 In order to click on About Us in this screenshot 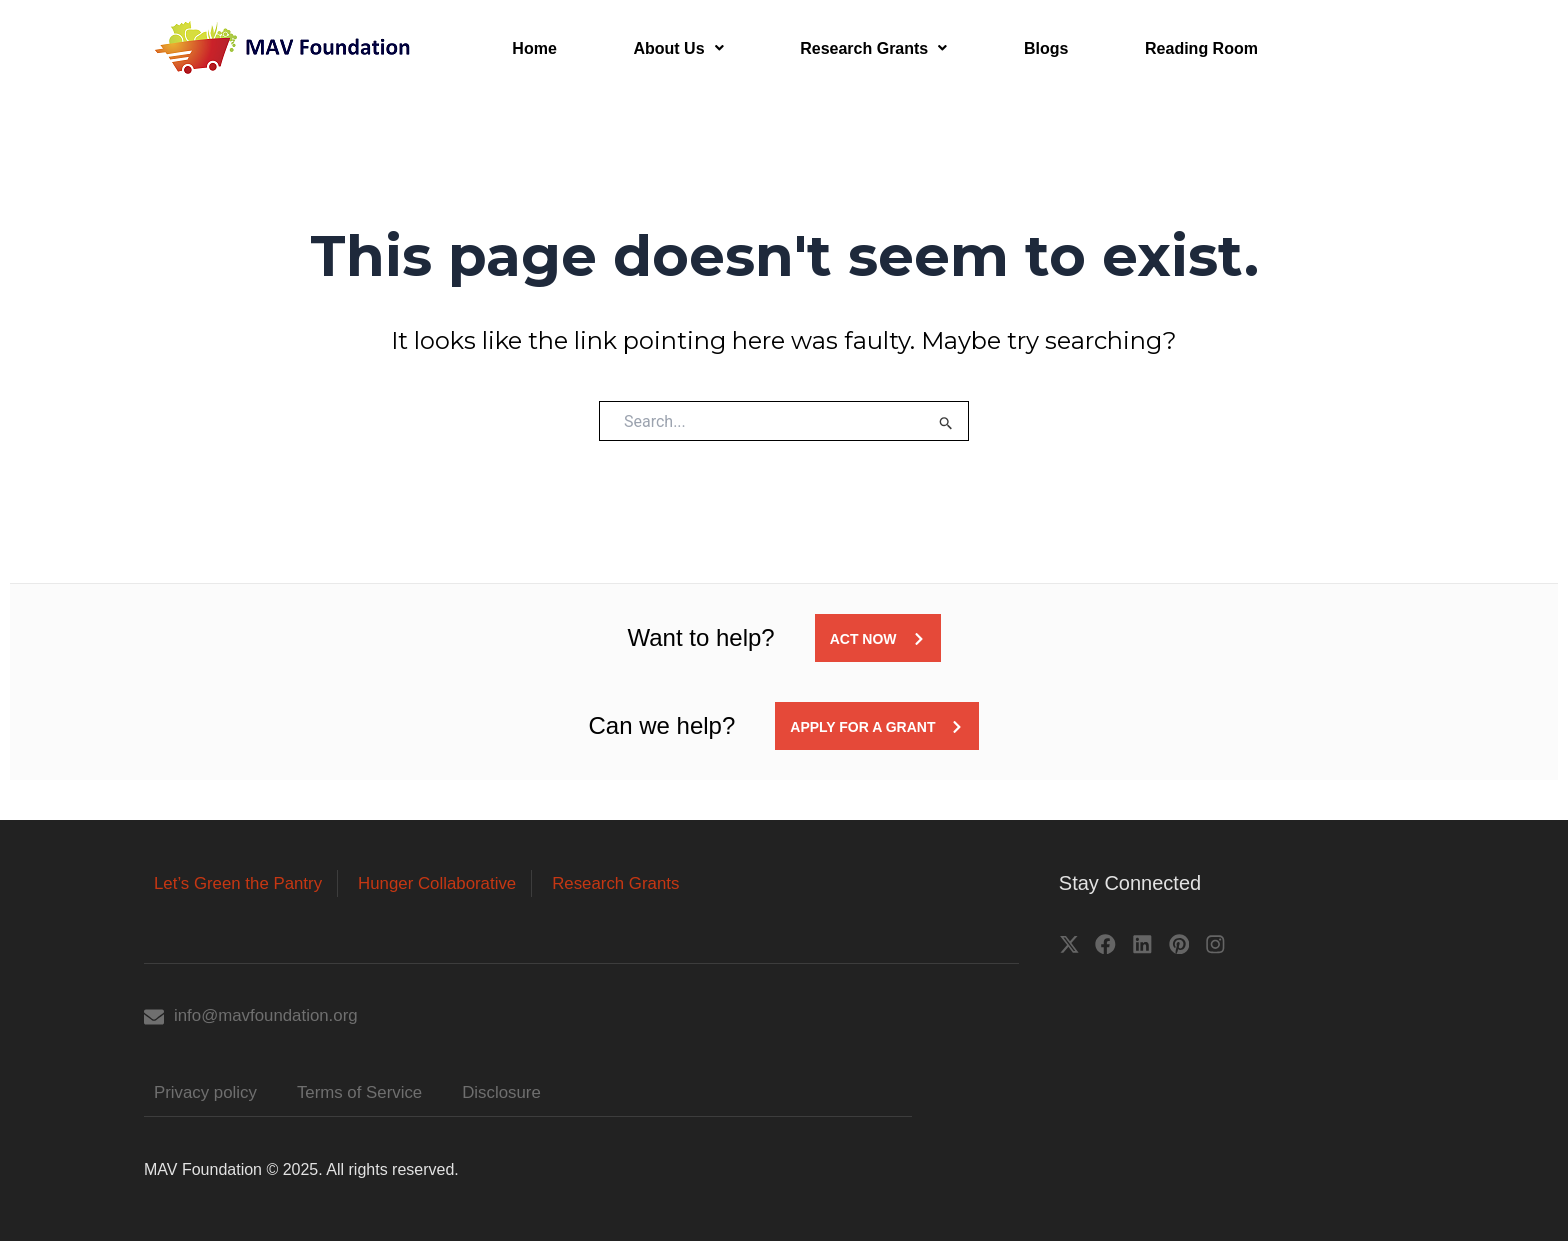, I will do `click(671, 49)`.